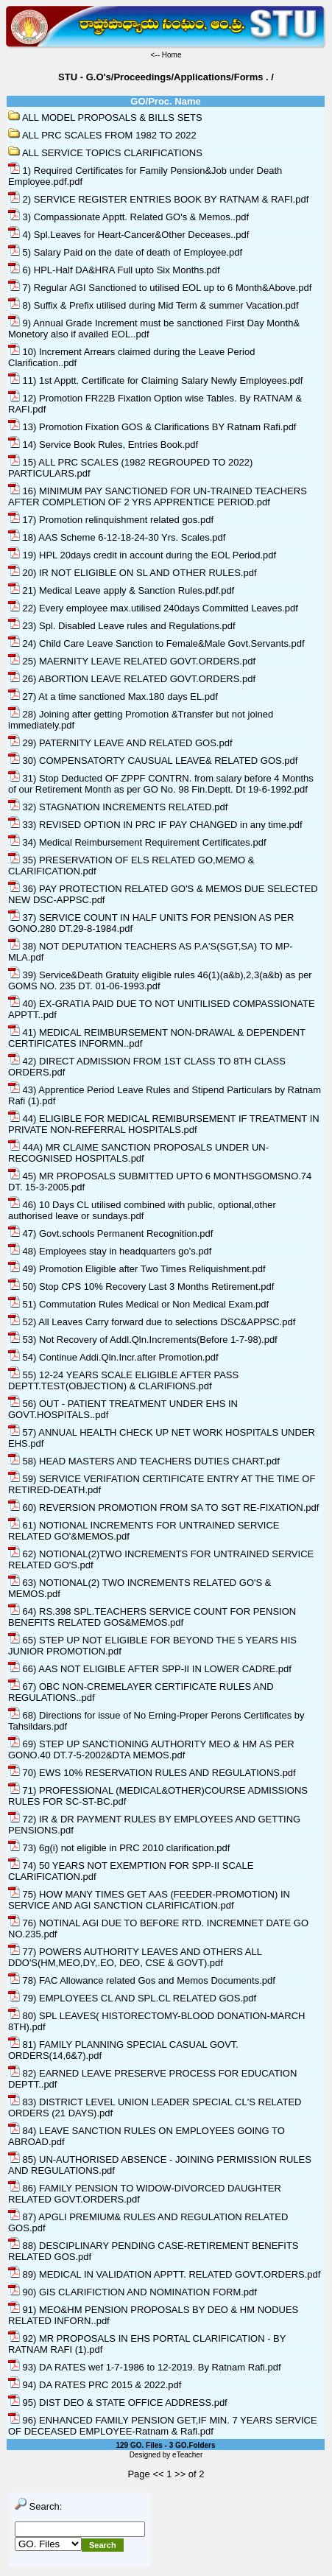 The height and width of the screenshot is (2576, 332). Describe the element at coordinates (123, 1380) in the screenshot. I see `55) 12-24 YEARS SCALE ELIGIBLE AFTER PASS DEPTT.TEST(OBJECTION) & CLARIFIONS.pdf` at that location.